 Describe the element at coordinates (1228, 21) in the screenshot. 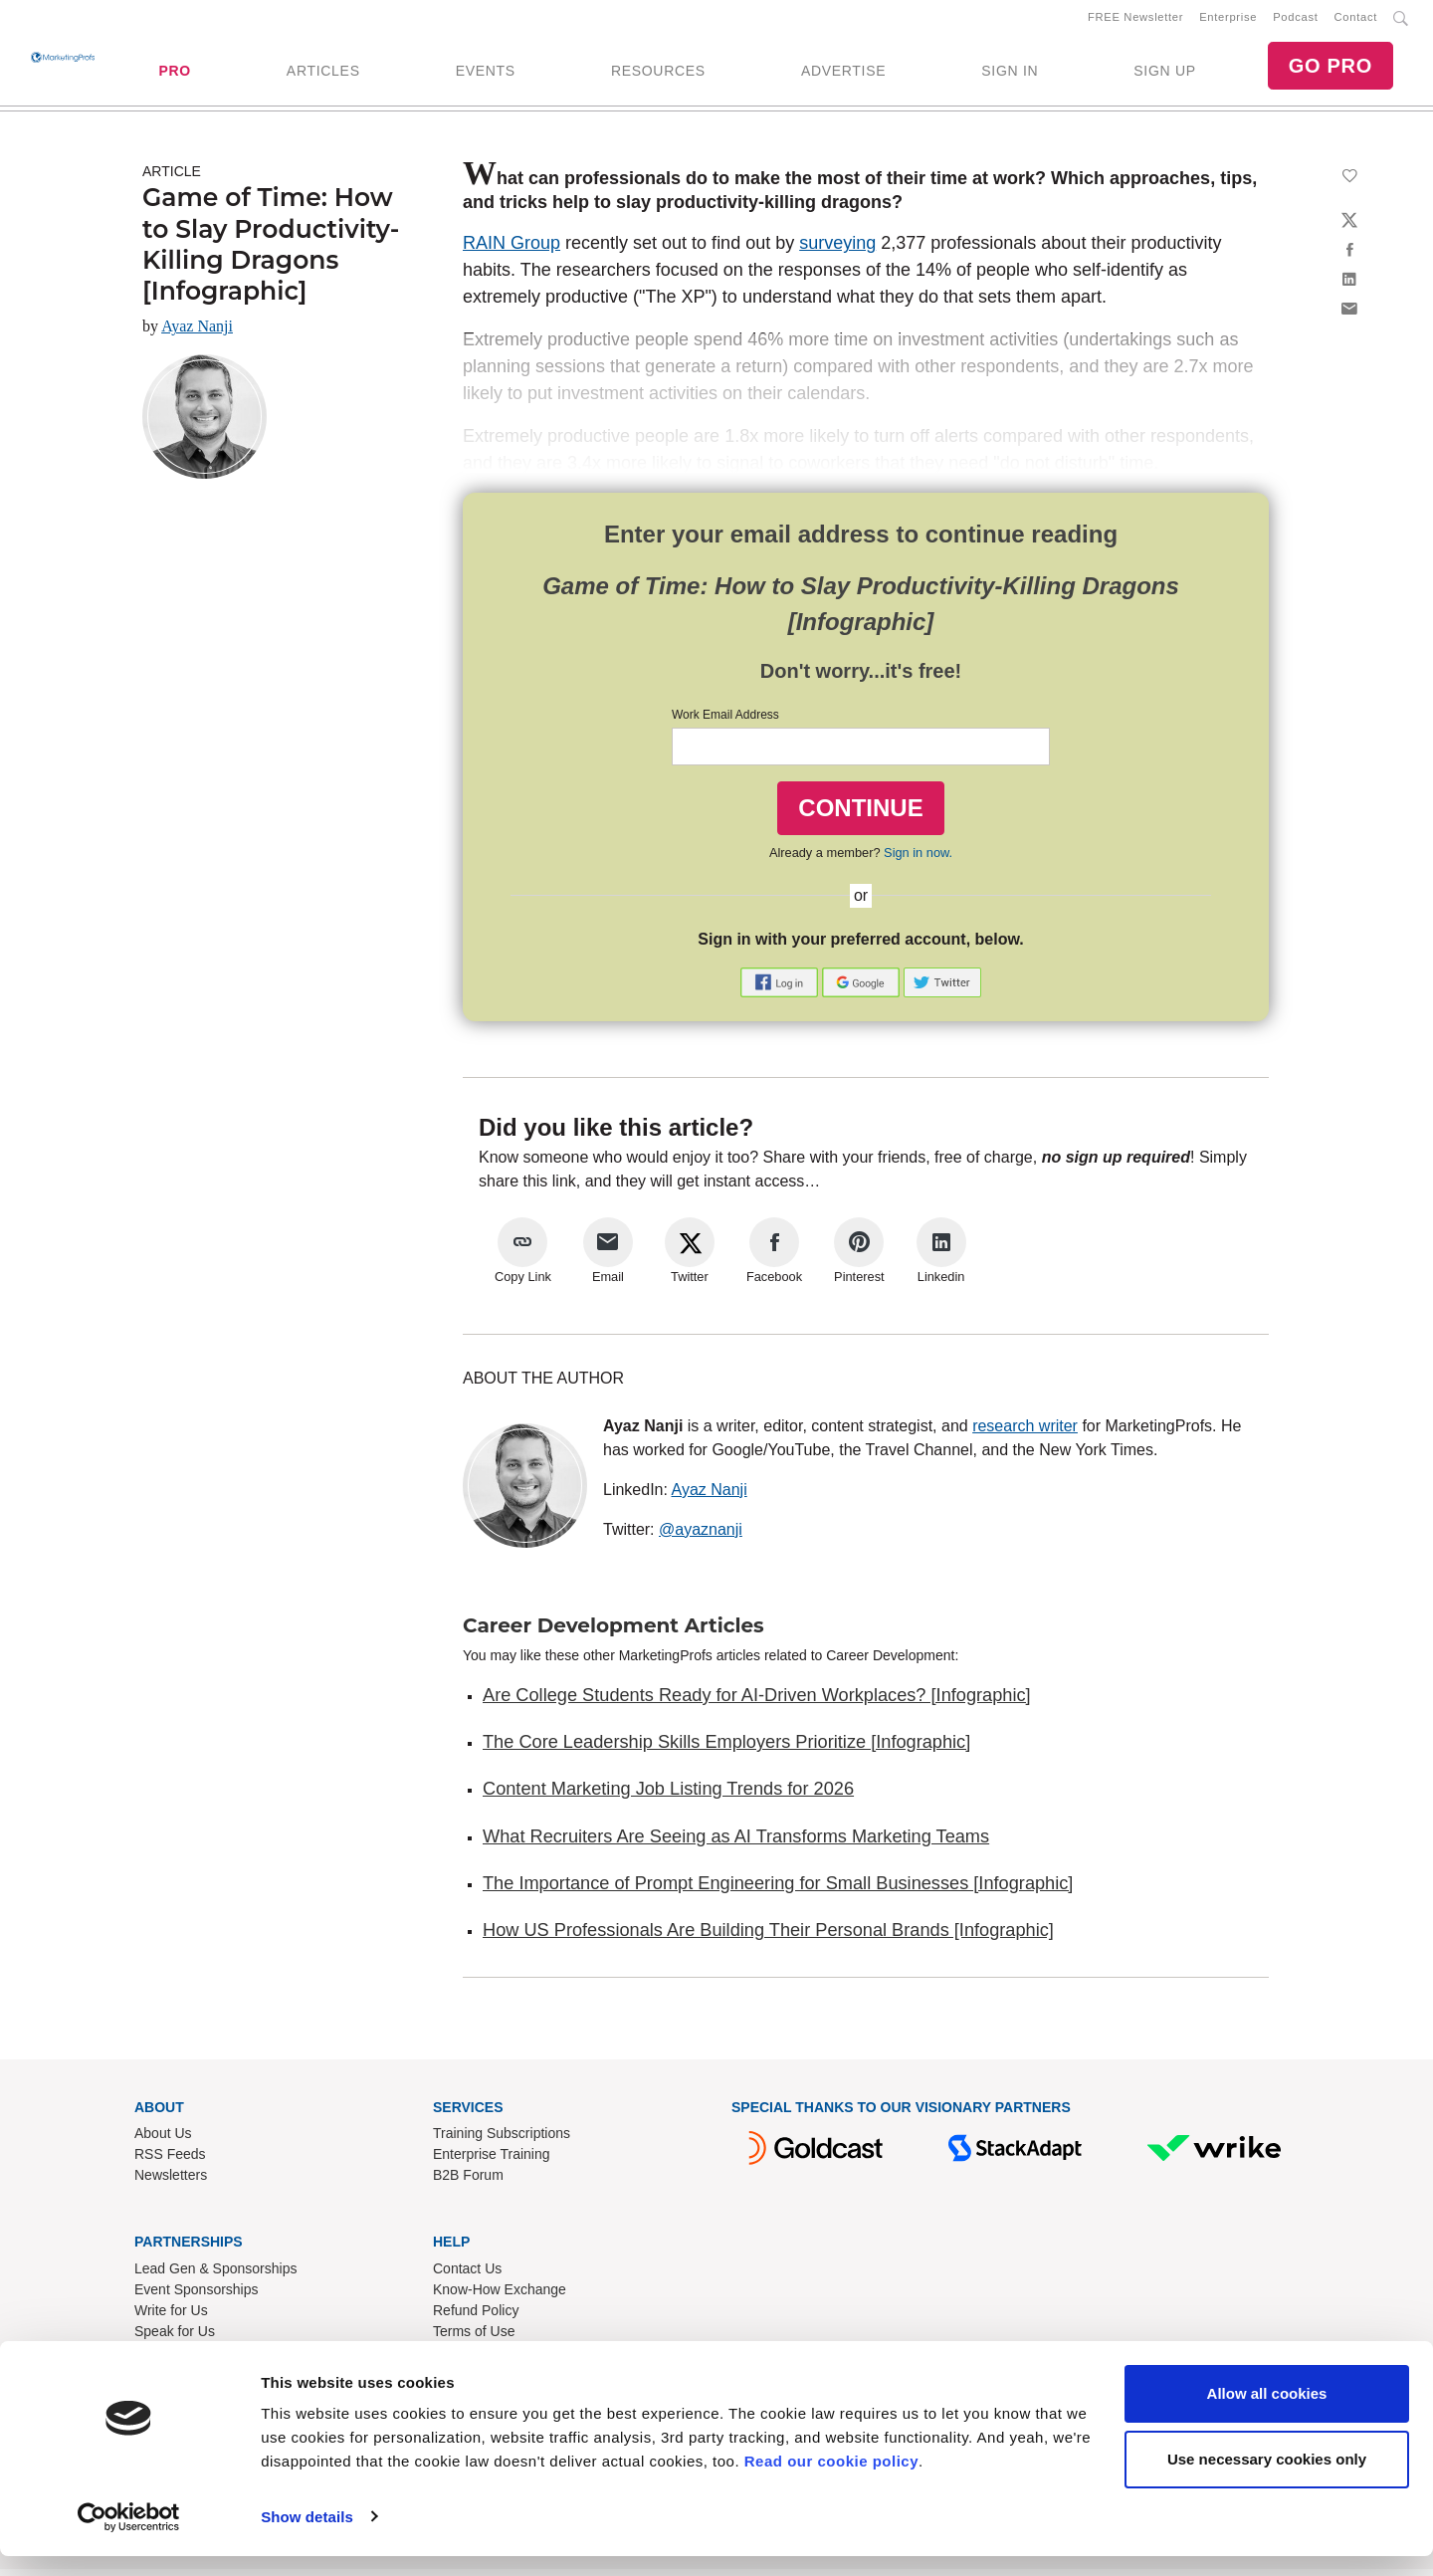

I see `Enterprise` at that location.